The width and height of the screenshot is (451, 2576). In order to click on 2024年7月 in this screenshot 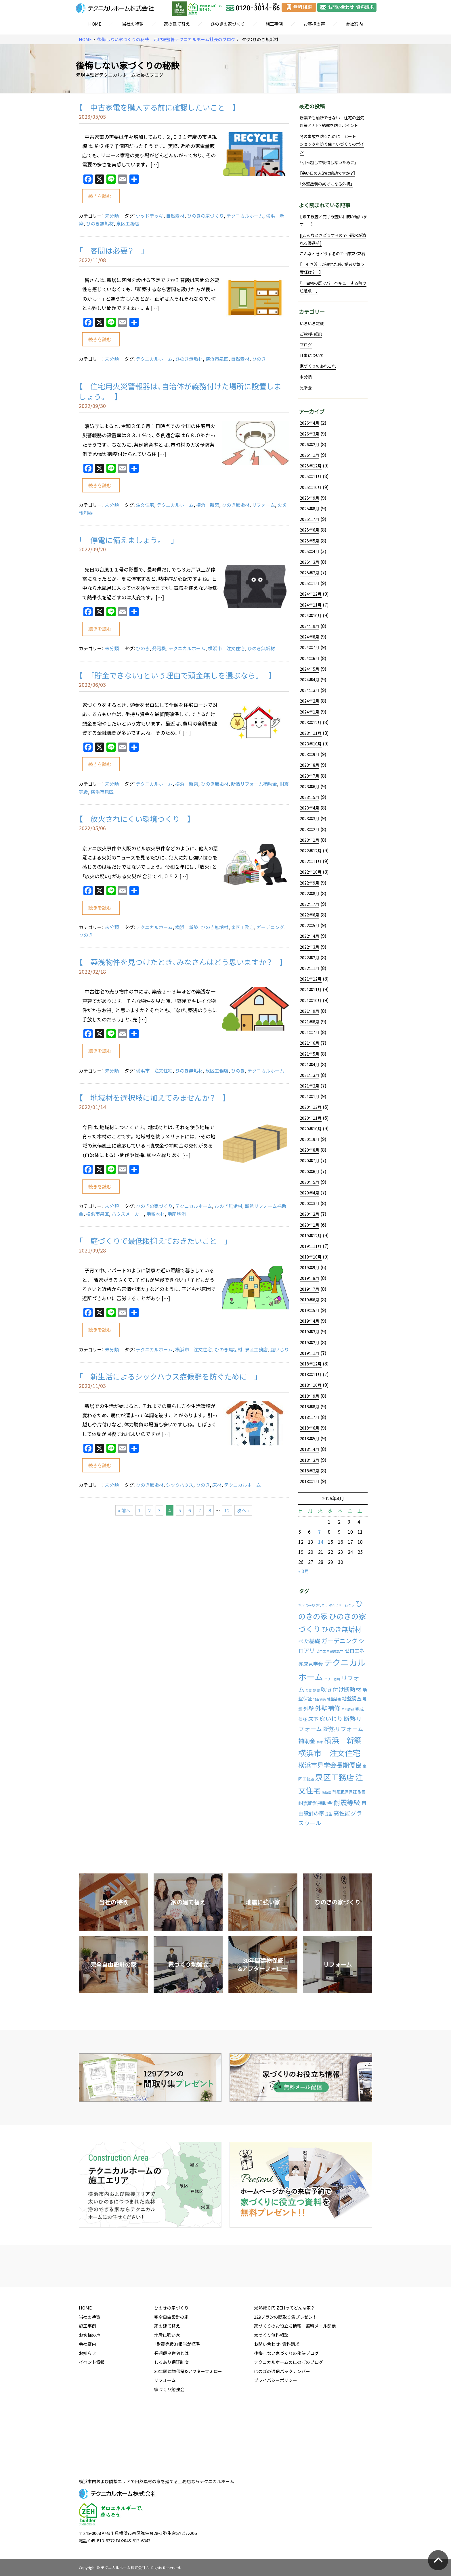, I will do `click(309, 647)`.